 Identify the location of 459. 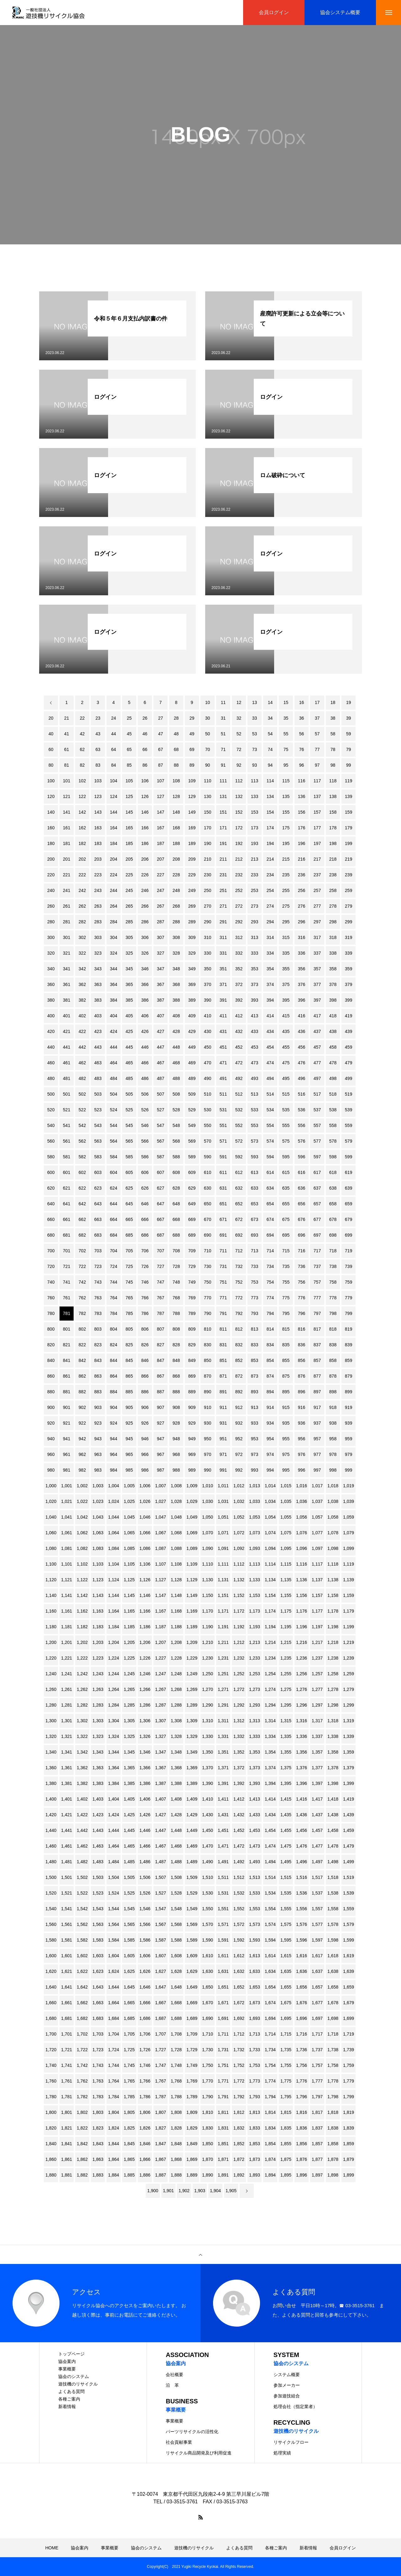
(348, 1047).